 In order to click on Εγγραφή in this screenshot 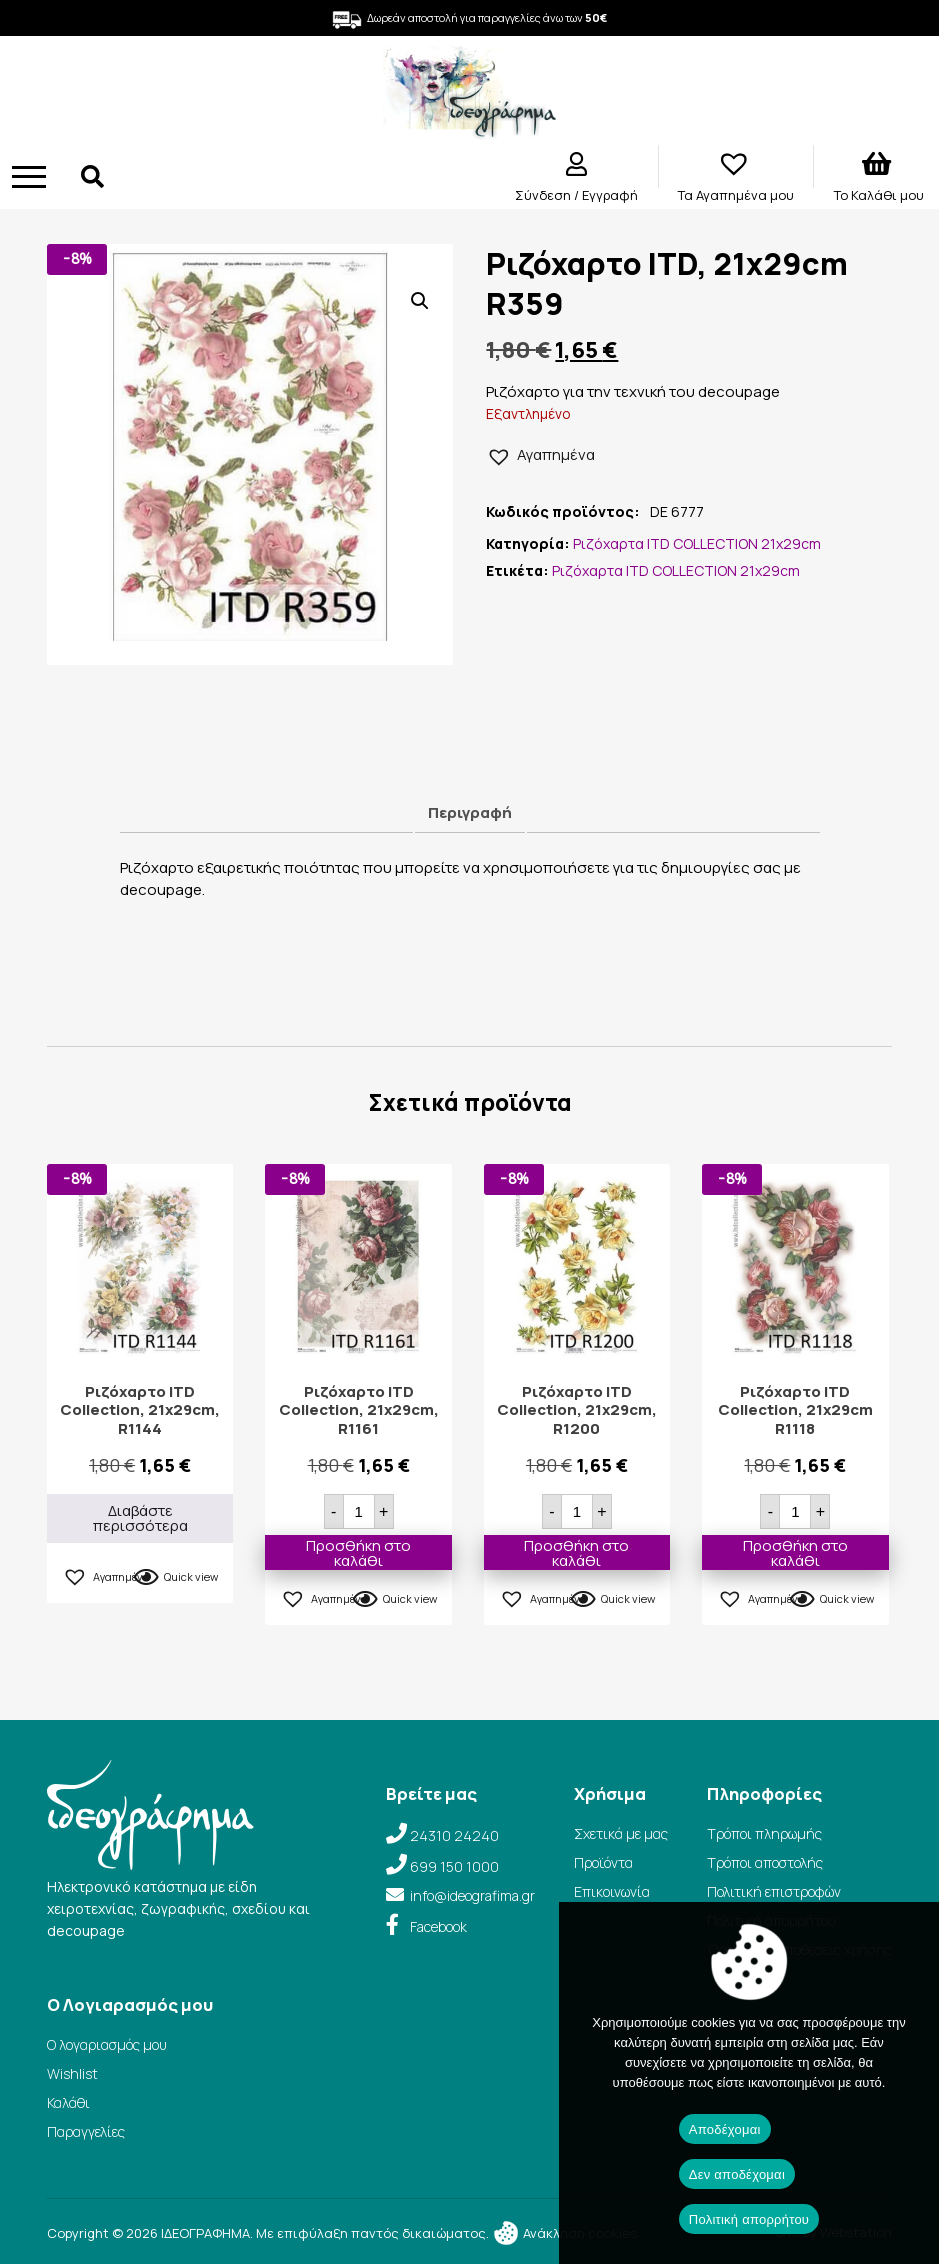, I will do `click(610, 195)`.